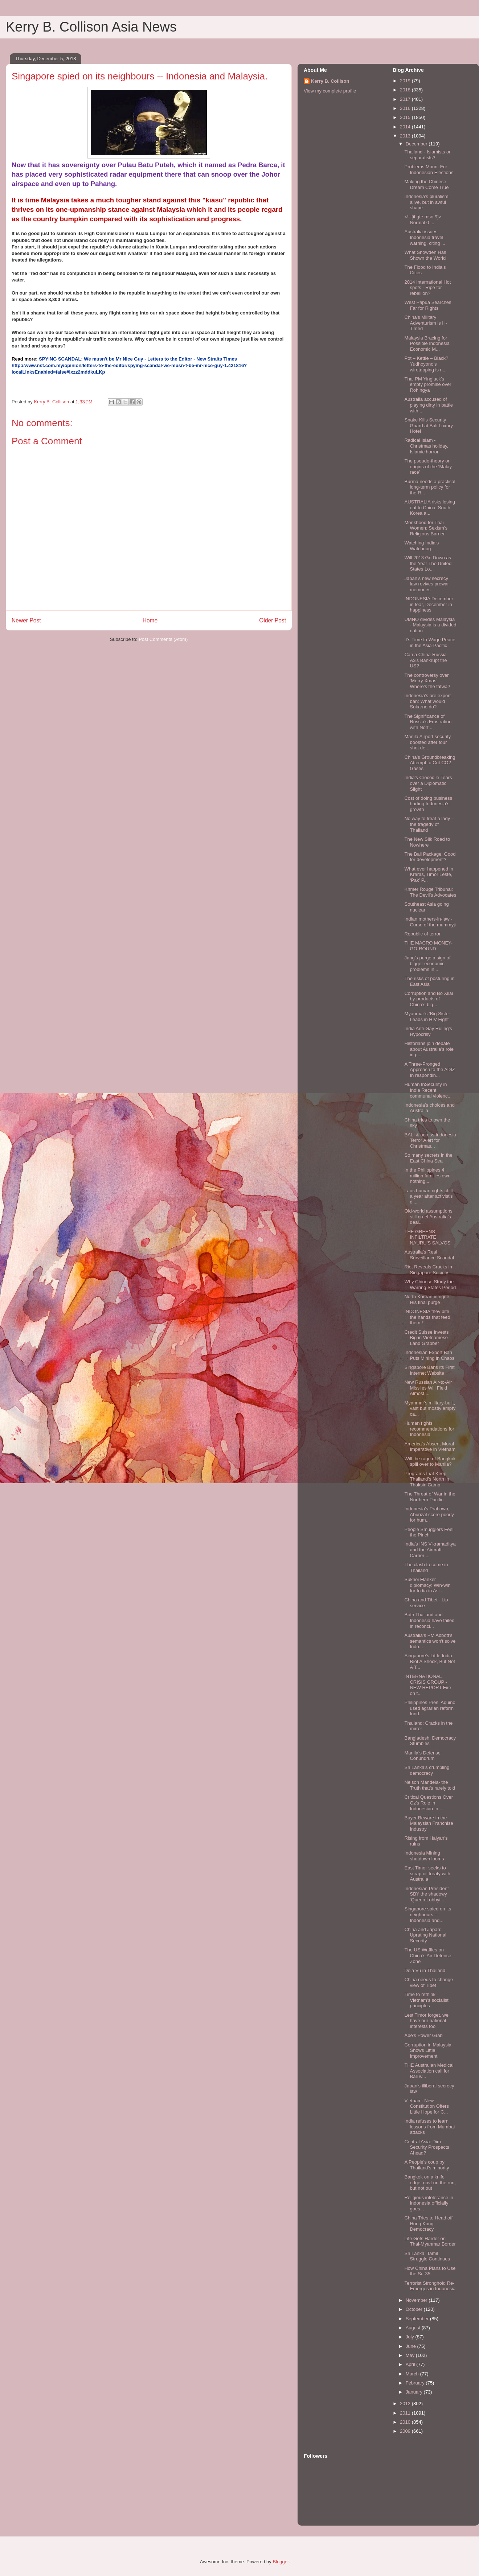 This screenshot has height=2576, width=479. Describe the element at coordinates (429, 1428) in the screenshot. I see `Human rights recommendations for Indonesia` at that location.